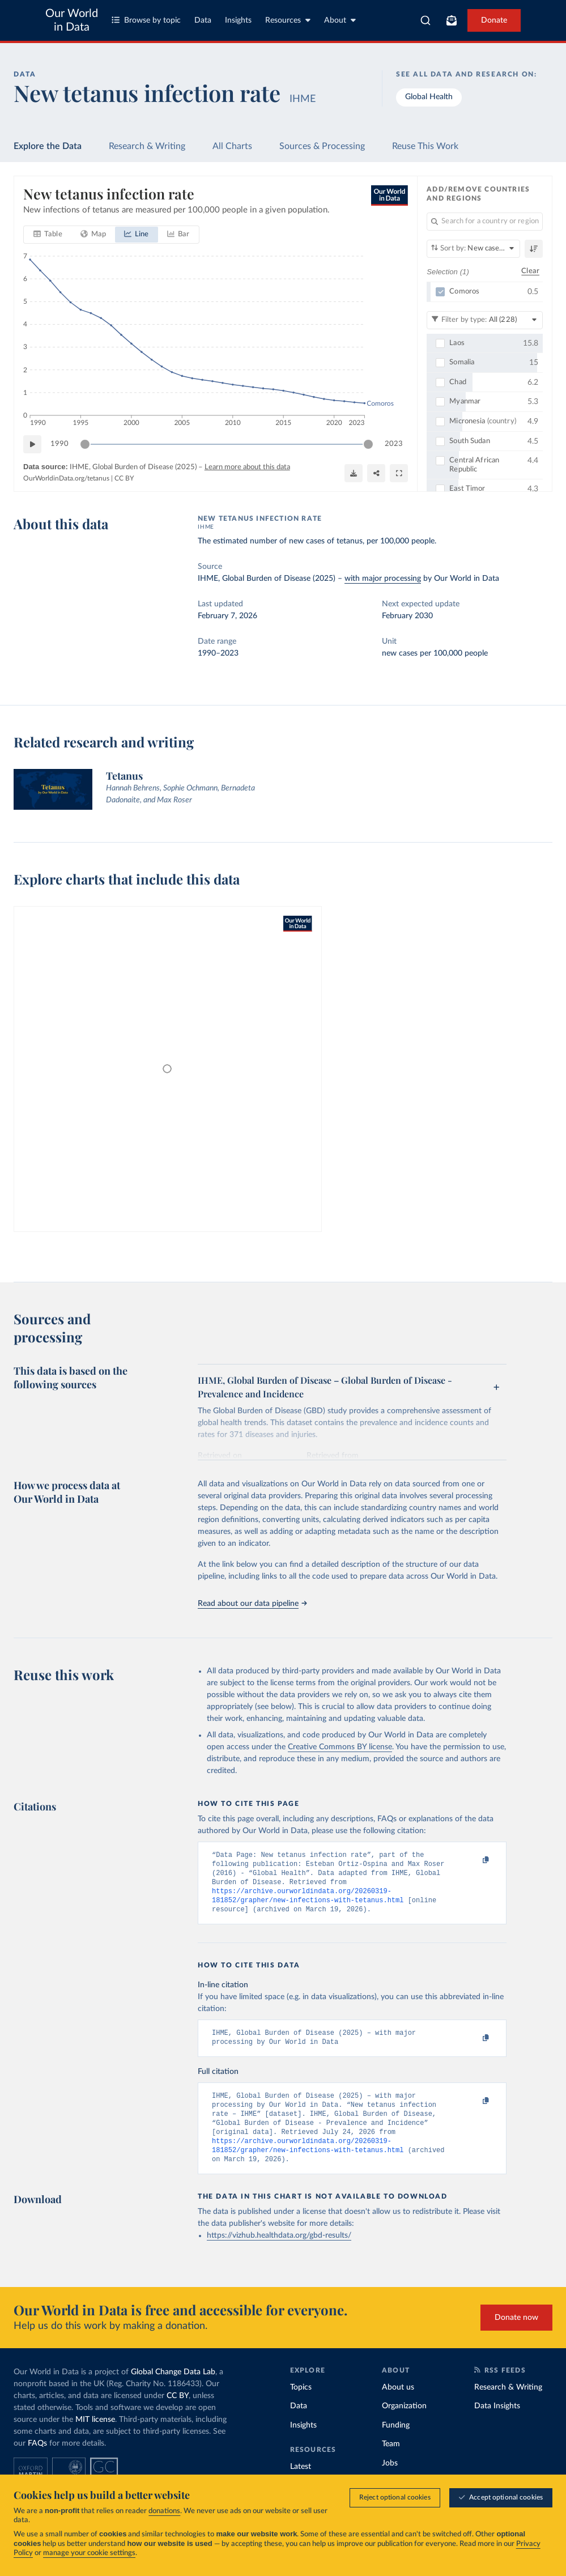  I want to click on FAQs, so click(37, 2463).